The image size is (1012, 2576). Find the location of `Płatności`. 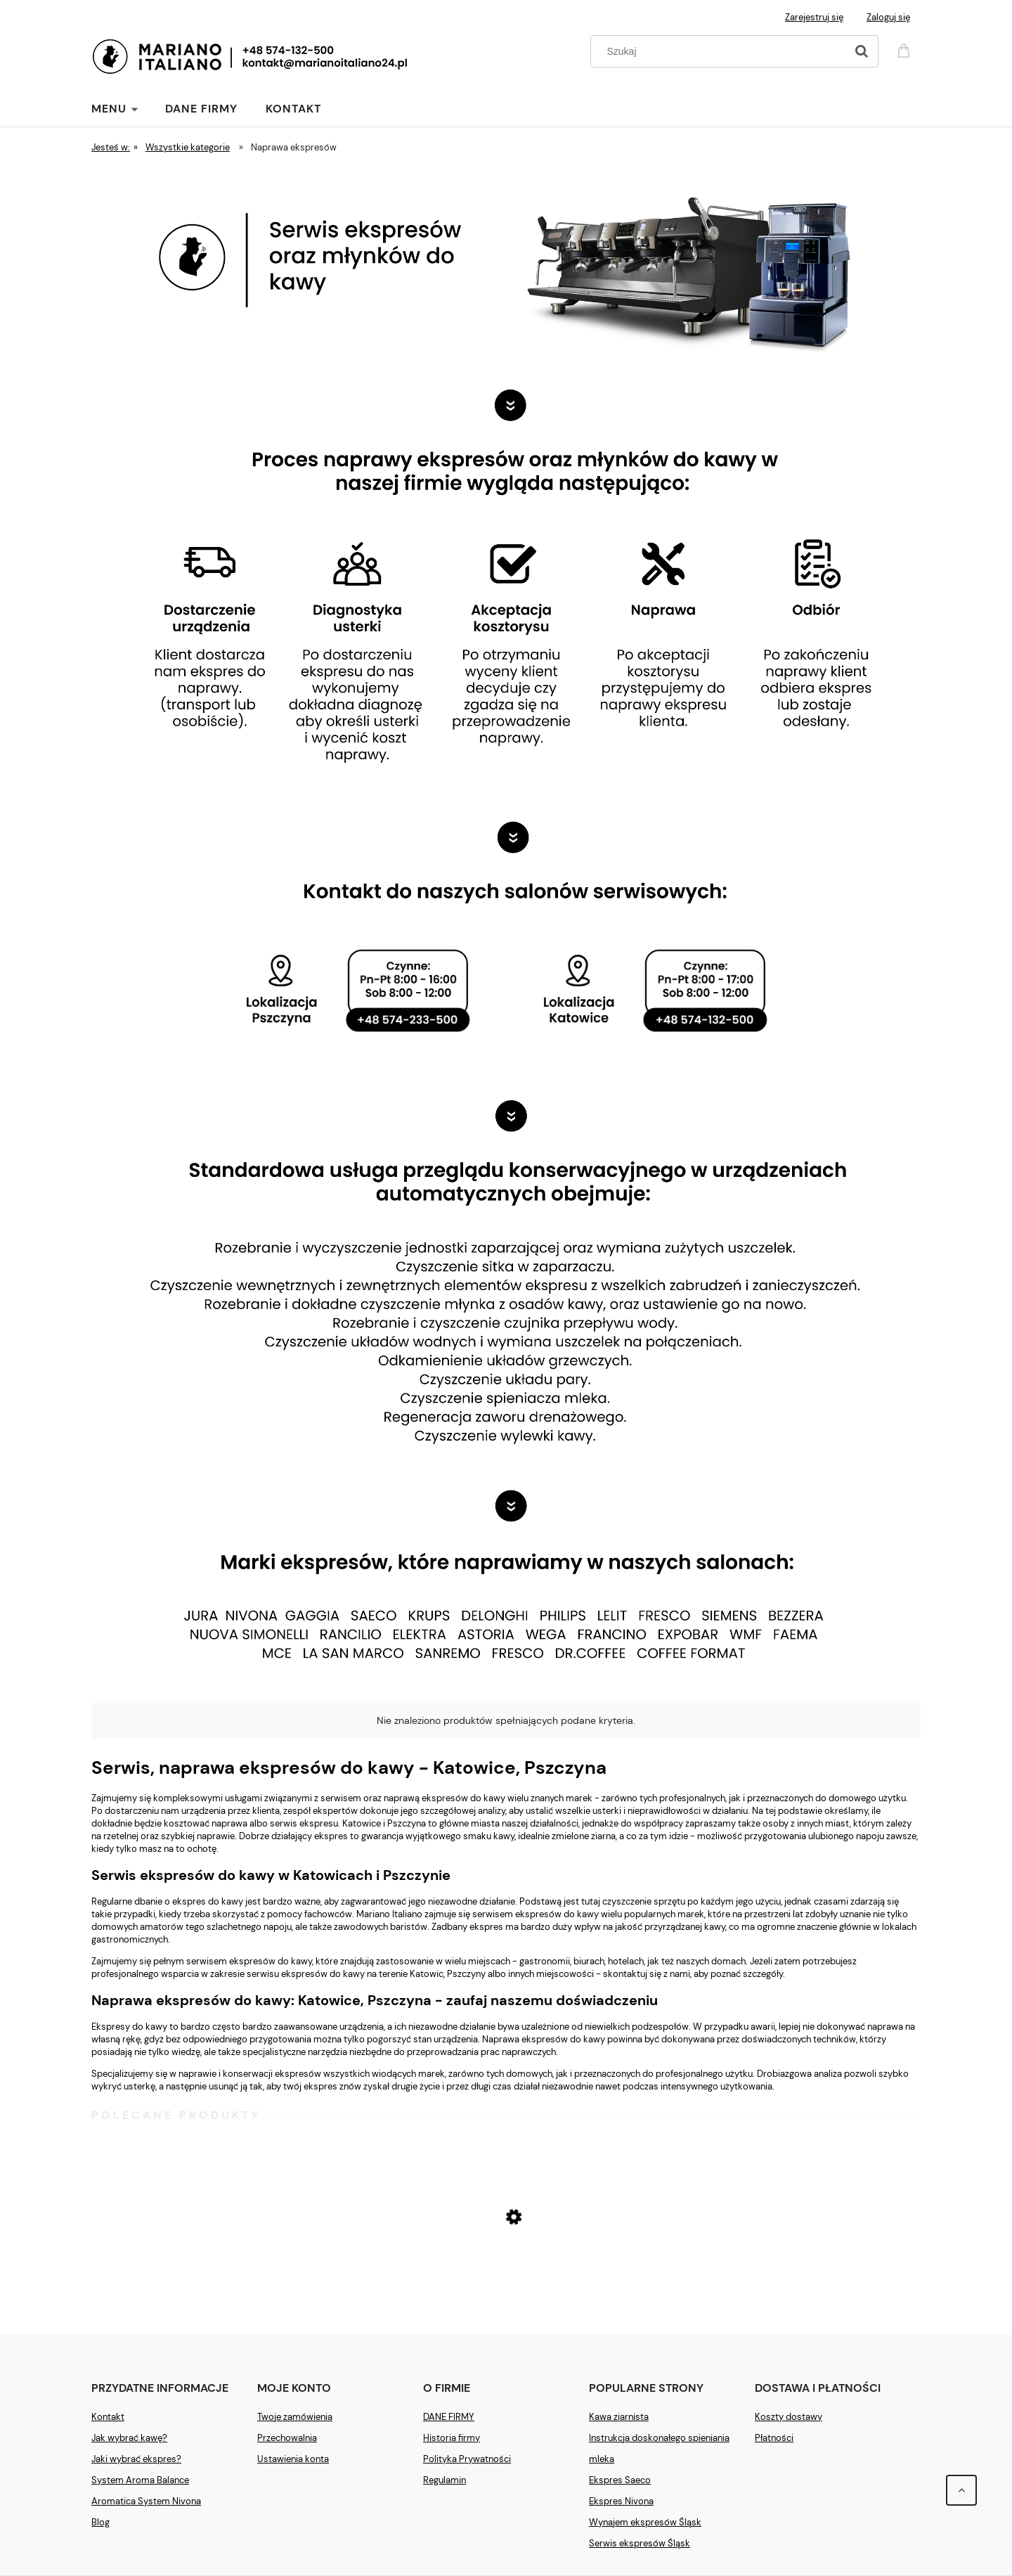

Płatności is located at coordinates (774, 2438).